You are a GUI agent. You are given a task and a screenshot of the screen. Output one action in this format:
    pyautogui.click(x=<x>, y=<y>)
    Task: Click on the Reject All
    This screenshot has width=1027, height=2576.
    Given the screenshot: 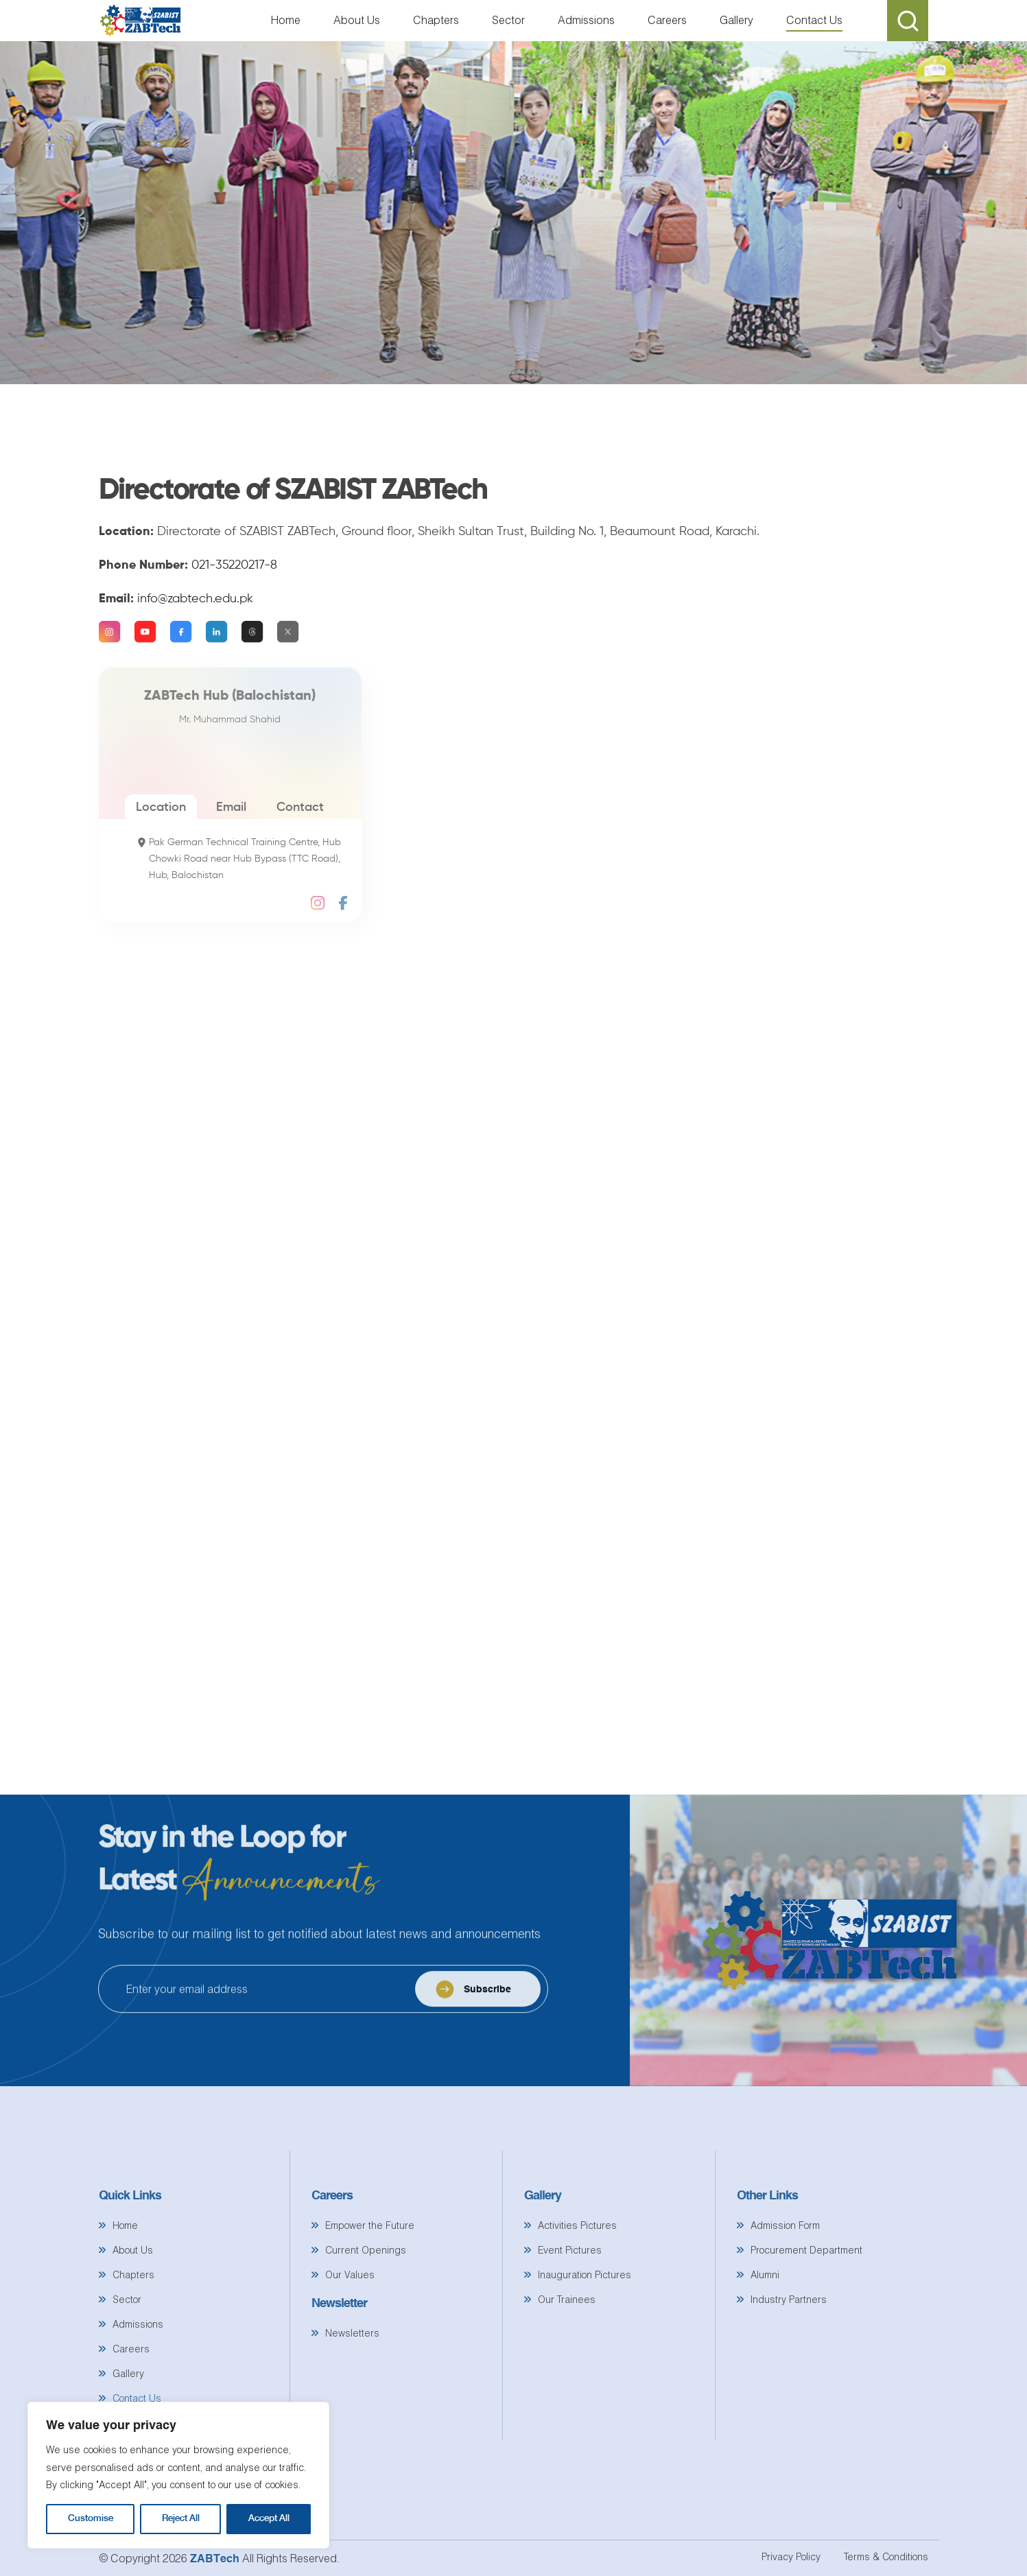 What is the action you would take?
    pyautogui.click(x=181, y=2518)
    